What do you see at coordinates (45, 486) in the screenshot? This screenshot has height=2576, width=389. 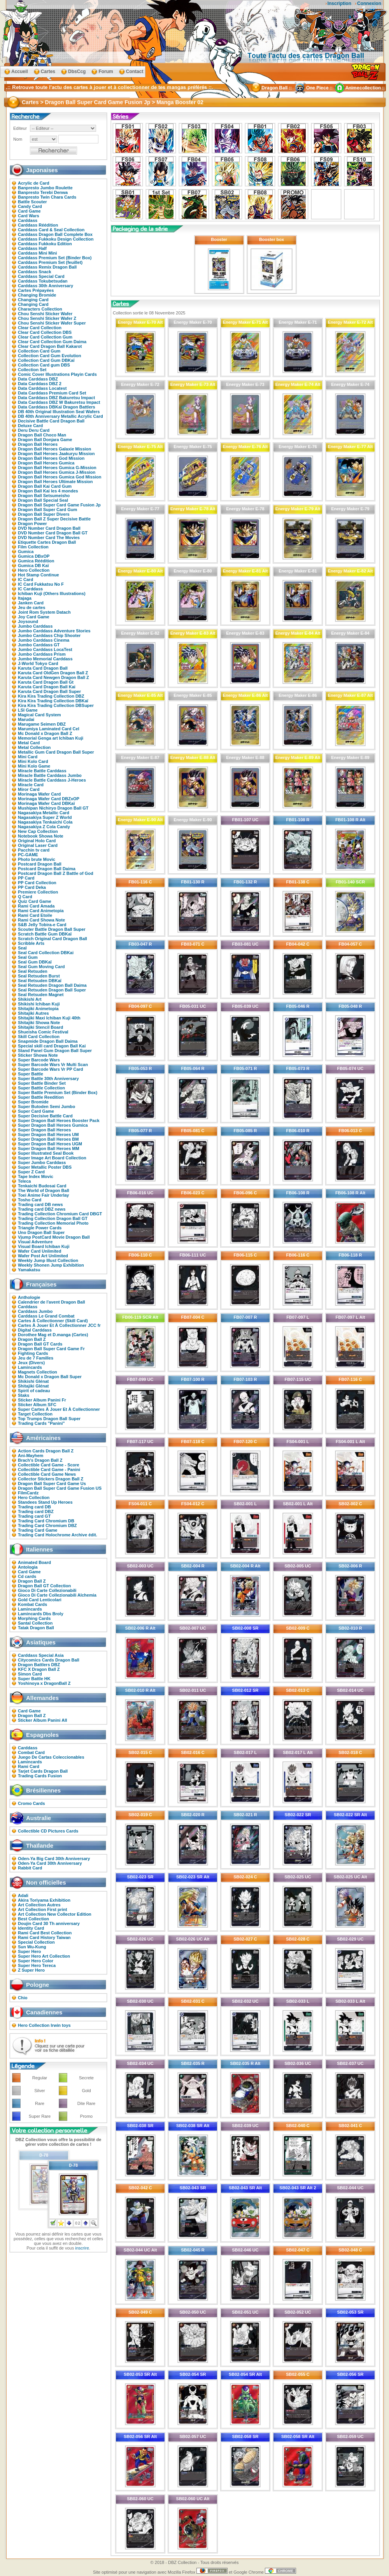 I see `Dragon Ball Kai Card Gum` at bounding box center [45, 486].